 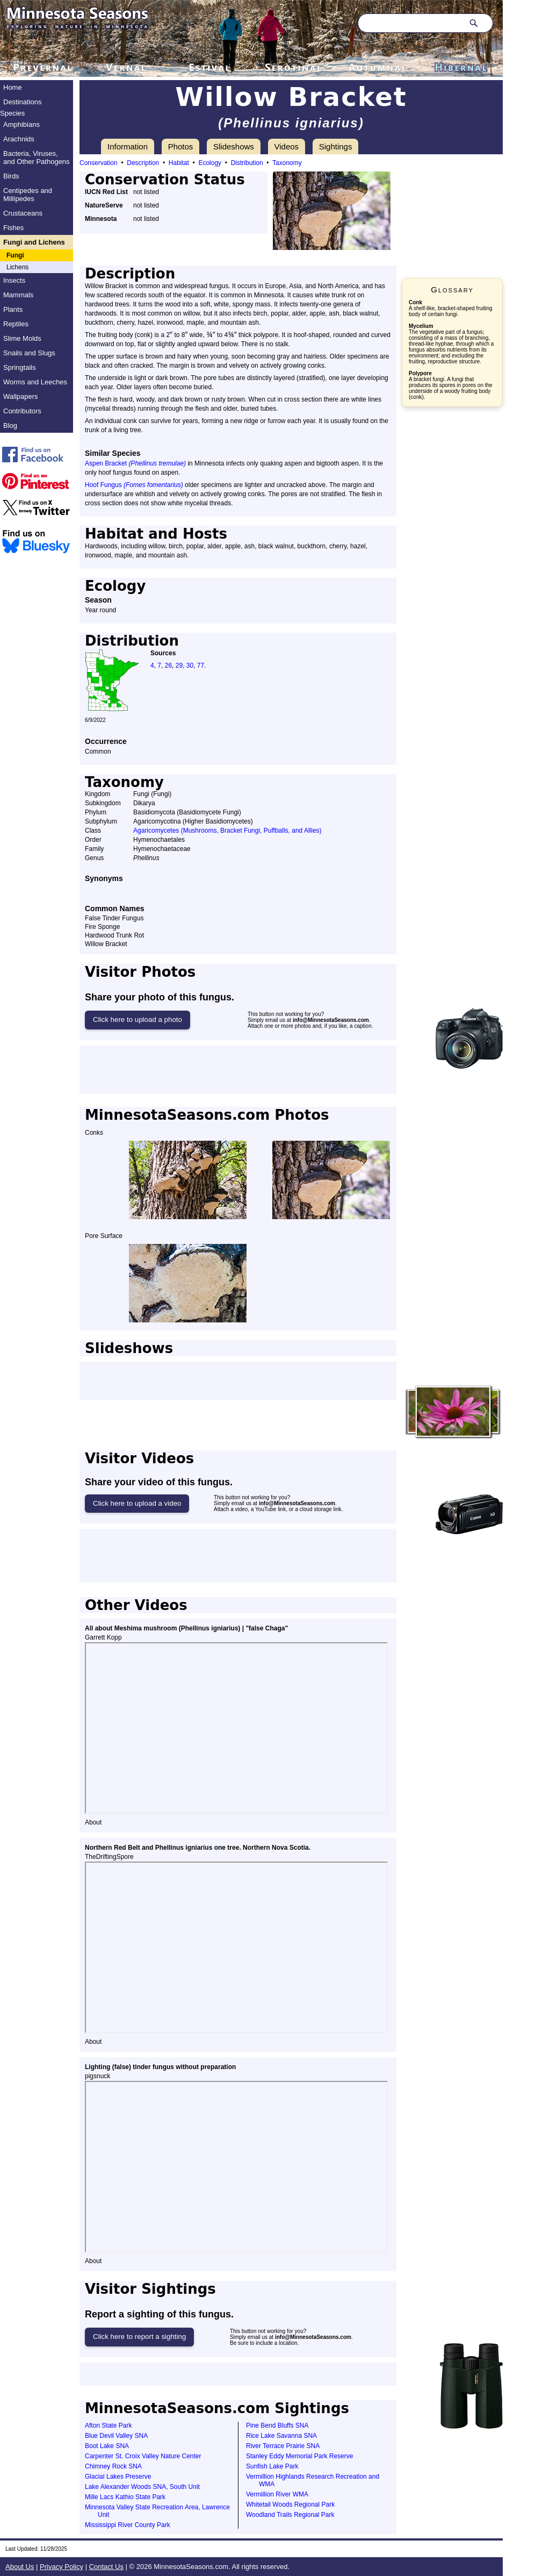 I want to click on Description, so click(x=143, y=163).